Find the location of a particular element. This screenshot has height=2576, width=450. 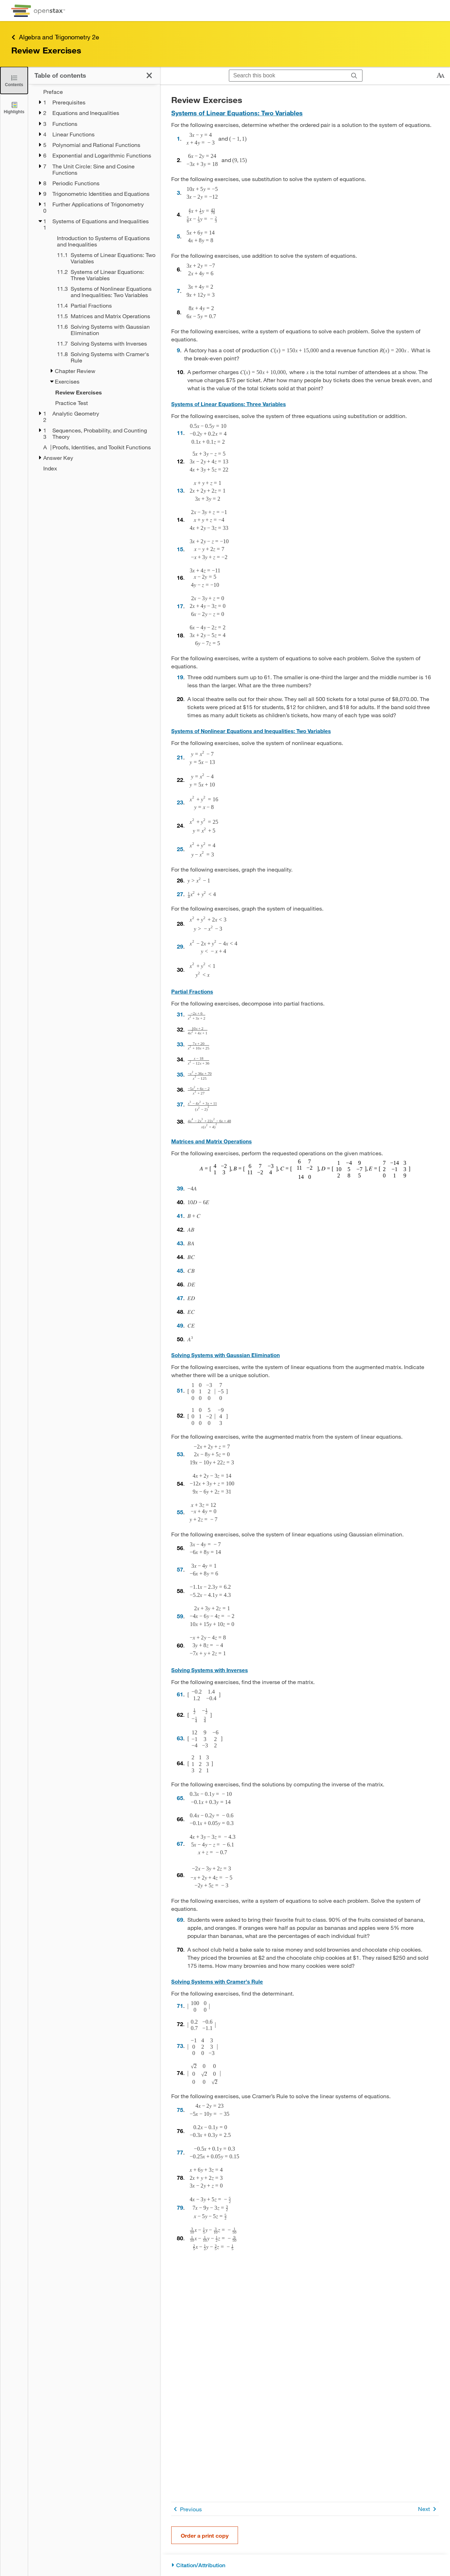

Previous [Previous Page] is located at coordinates (186, 2509).